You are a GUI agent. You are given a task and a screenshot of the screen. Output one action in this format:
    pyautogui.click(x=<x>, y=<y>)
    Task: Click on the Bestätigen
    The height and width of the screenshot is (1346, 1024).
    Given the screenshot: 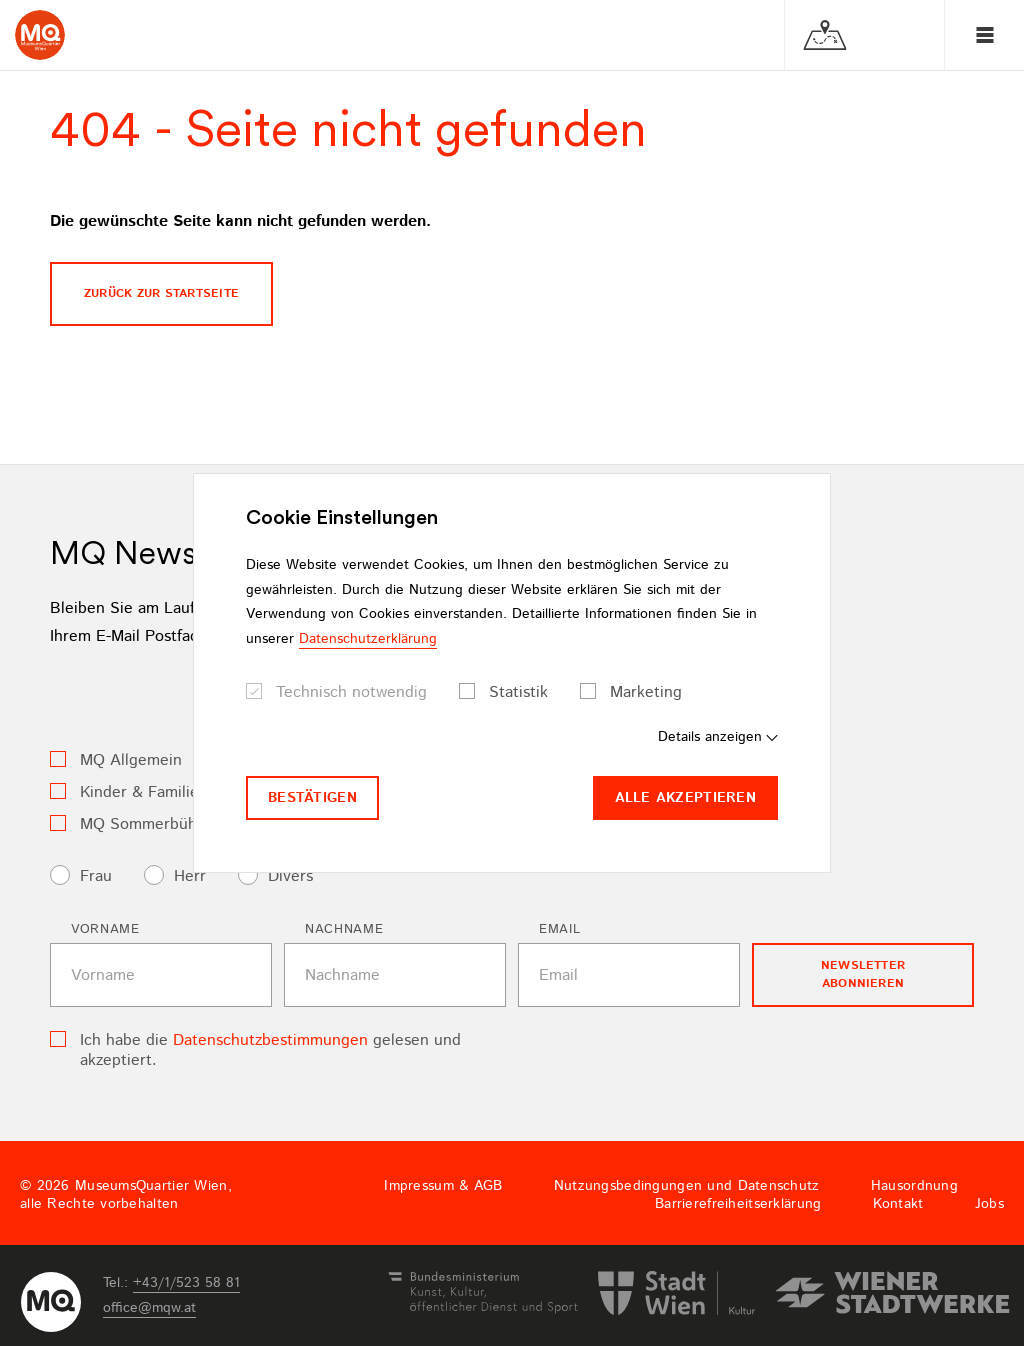 What is the action you would take?
    pyautogui.click(x=312, y=798)
    